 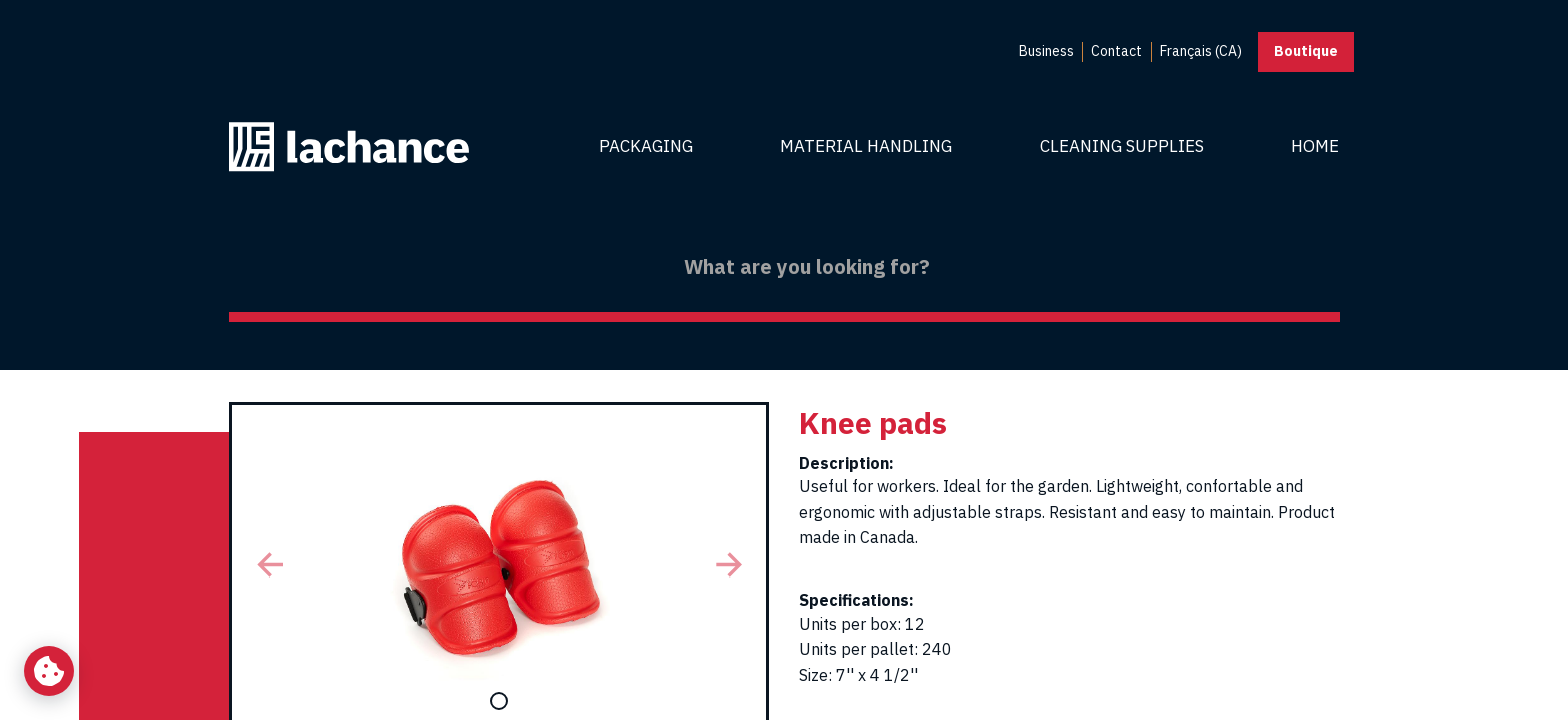 I want to click on Material Handling, so click(x=866, y=146).